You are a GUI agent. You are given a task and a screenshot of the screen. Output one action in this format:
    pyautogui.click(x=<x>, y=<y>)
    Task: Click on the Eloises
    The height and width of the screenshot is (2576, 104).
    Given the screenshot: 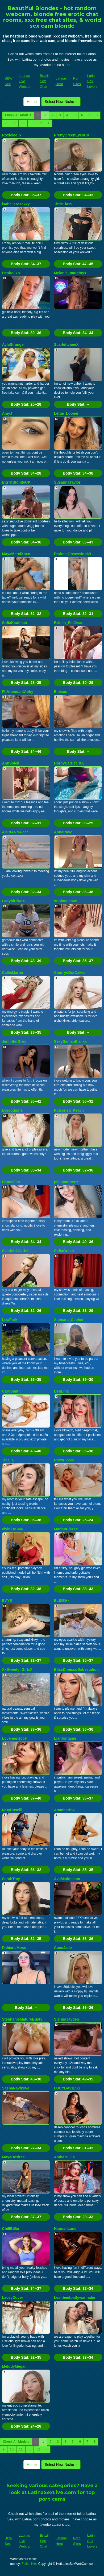 What is the action you would take?
    pyautogui.click(x=60, y=691)
    